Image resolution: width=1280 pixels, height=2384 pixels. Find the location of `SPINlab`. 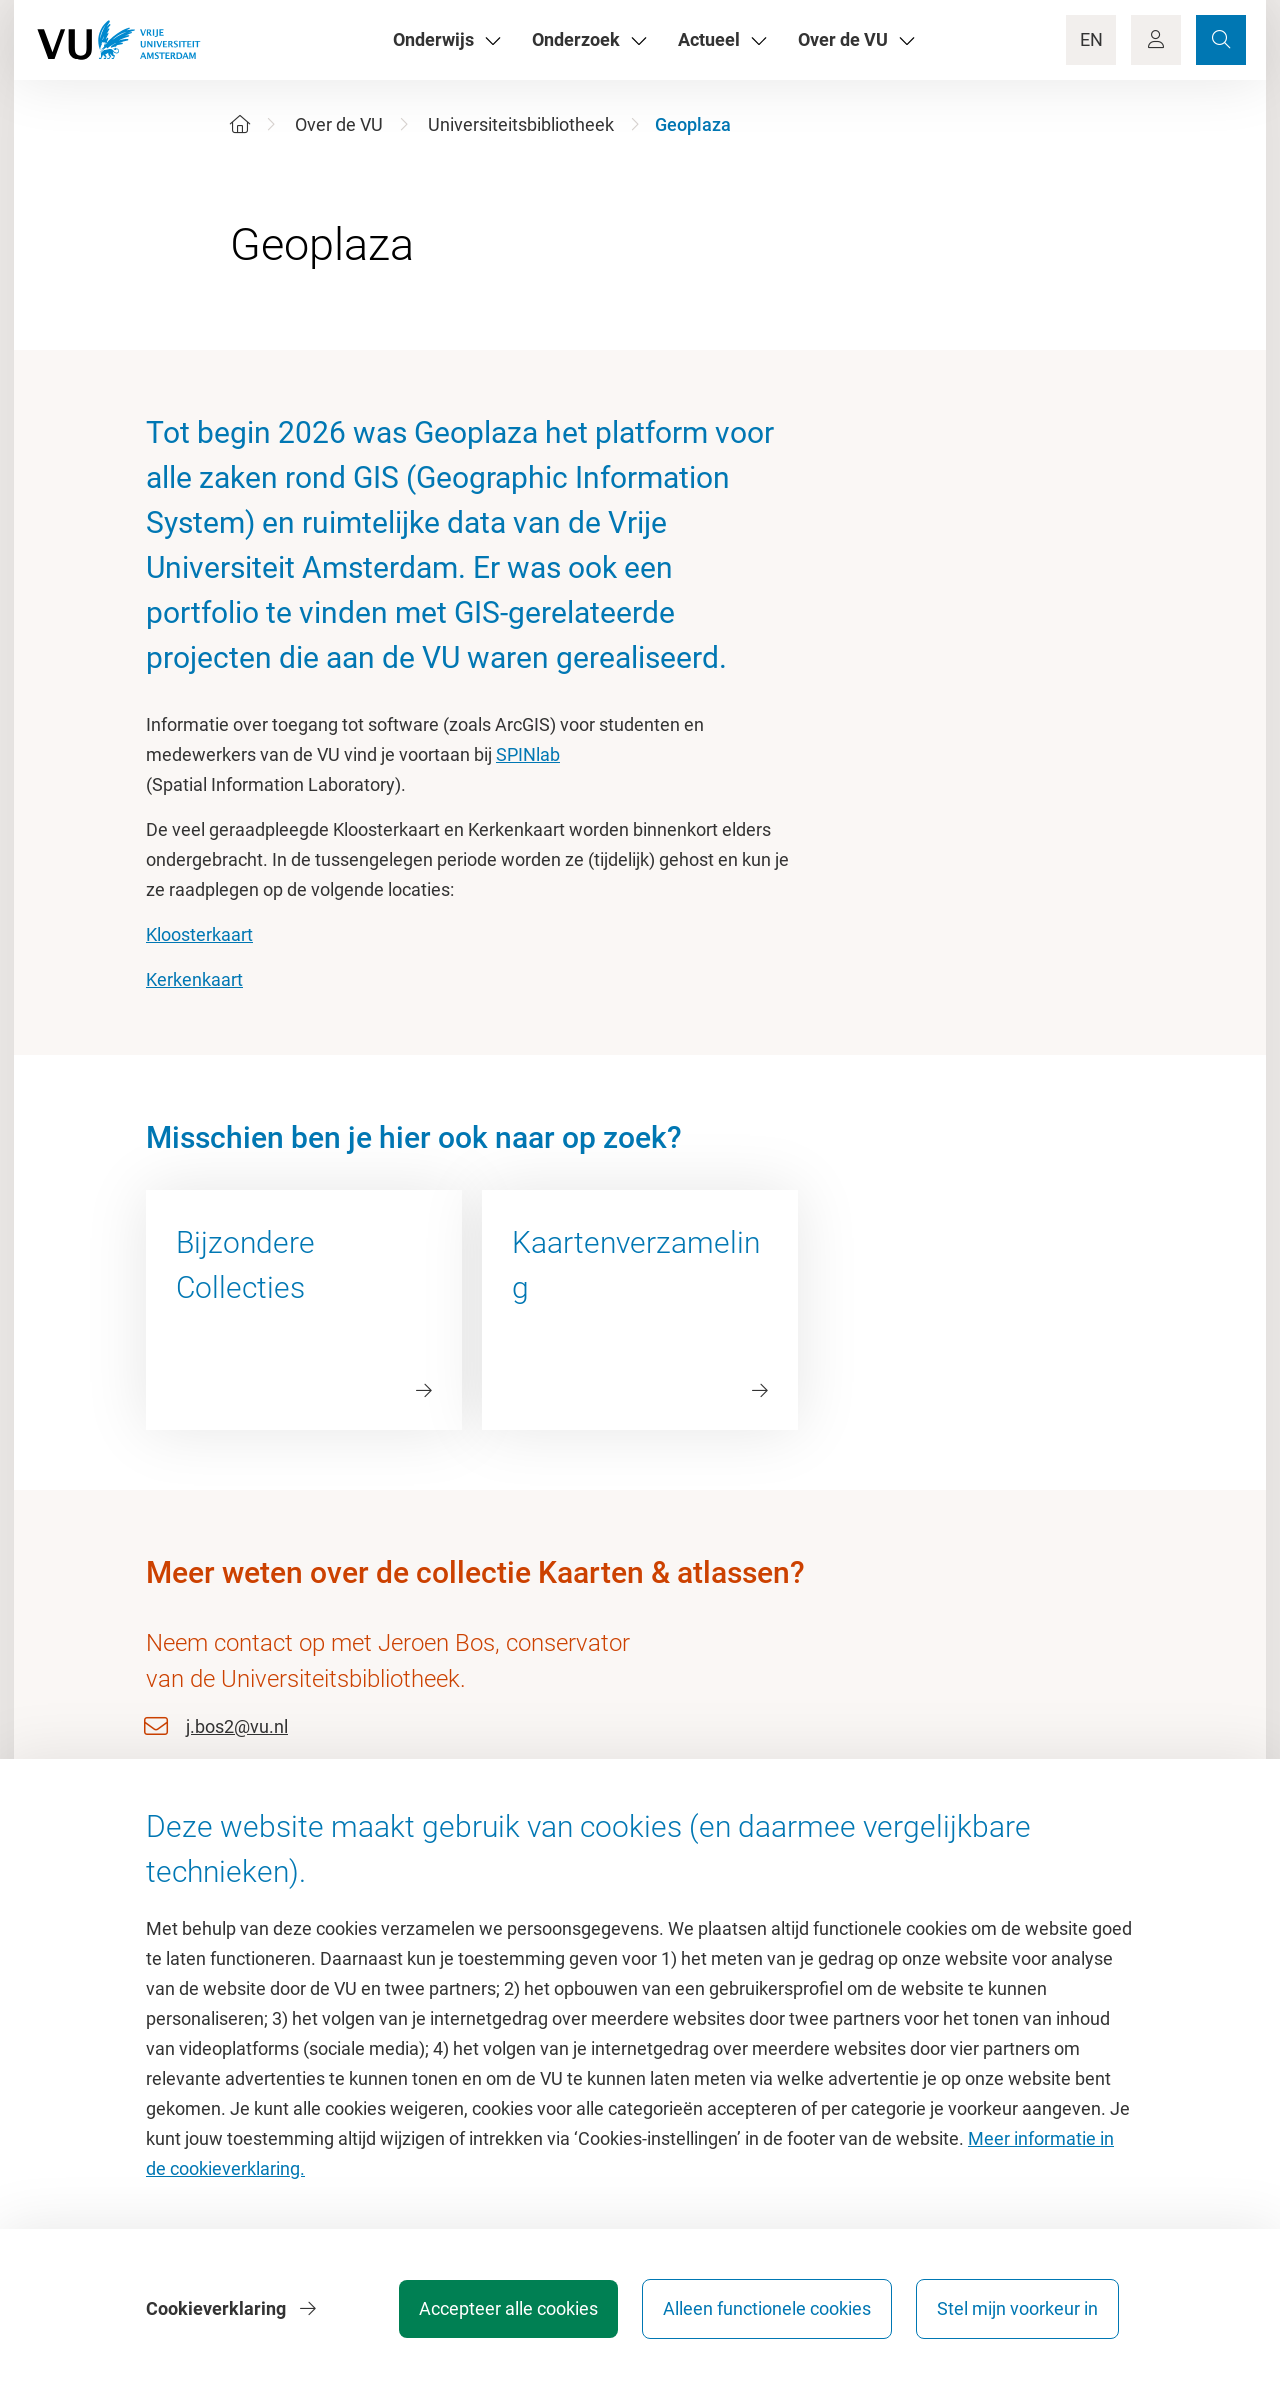

SPINlab is located at coordinates (528, 754).